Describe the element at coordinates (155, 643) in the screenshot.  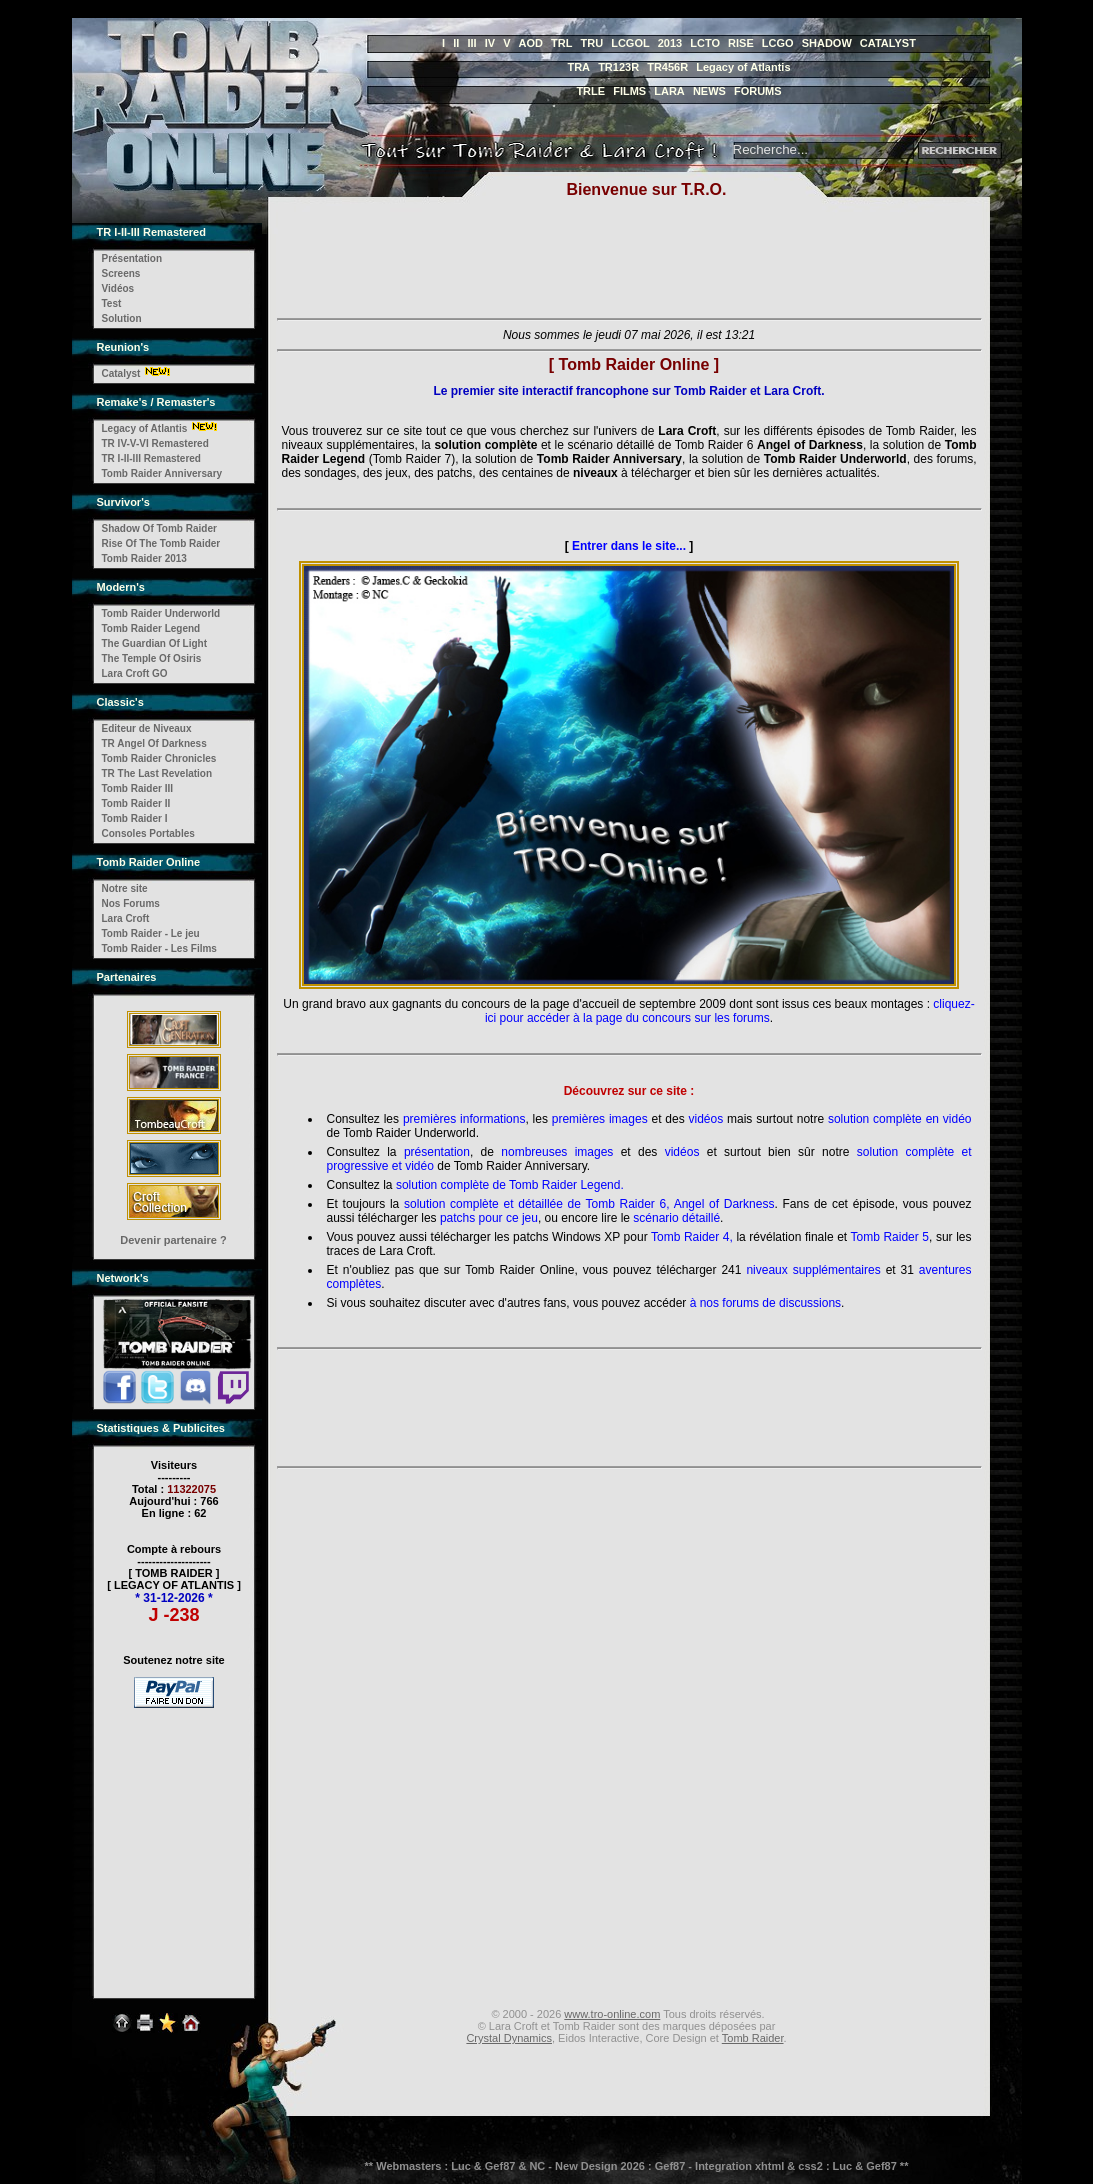
I see `The Guardian Of Light` at that location.